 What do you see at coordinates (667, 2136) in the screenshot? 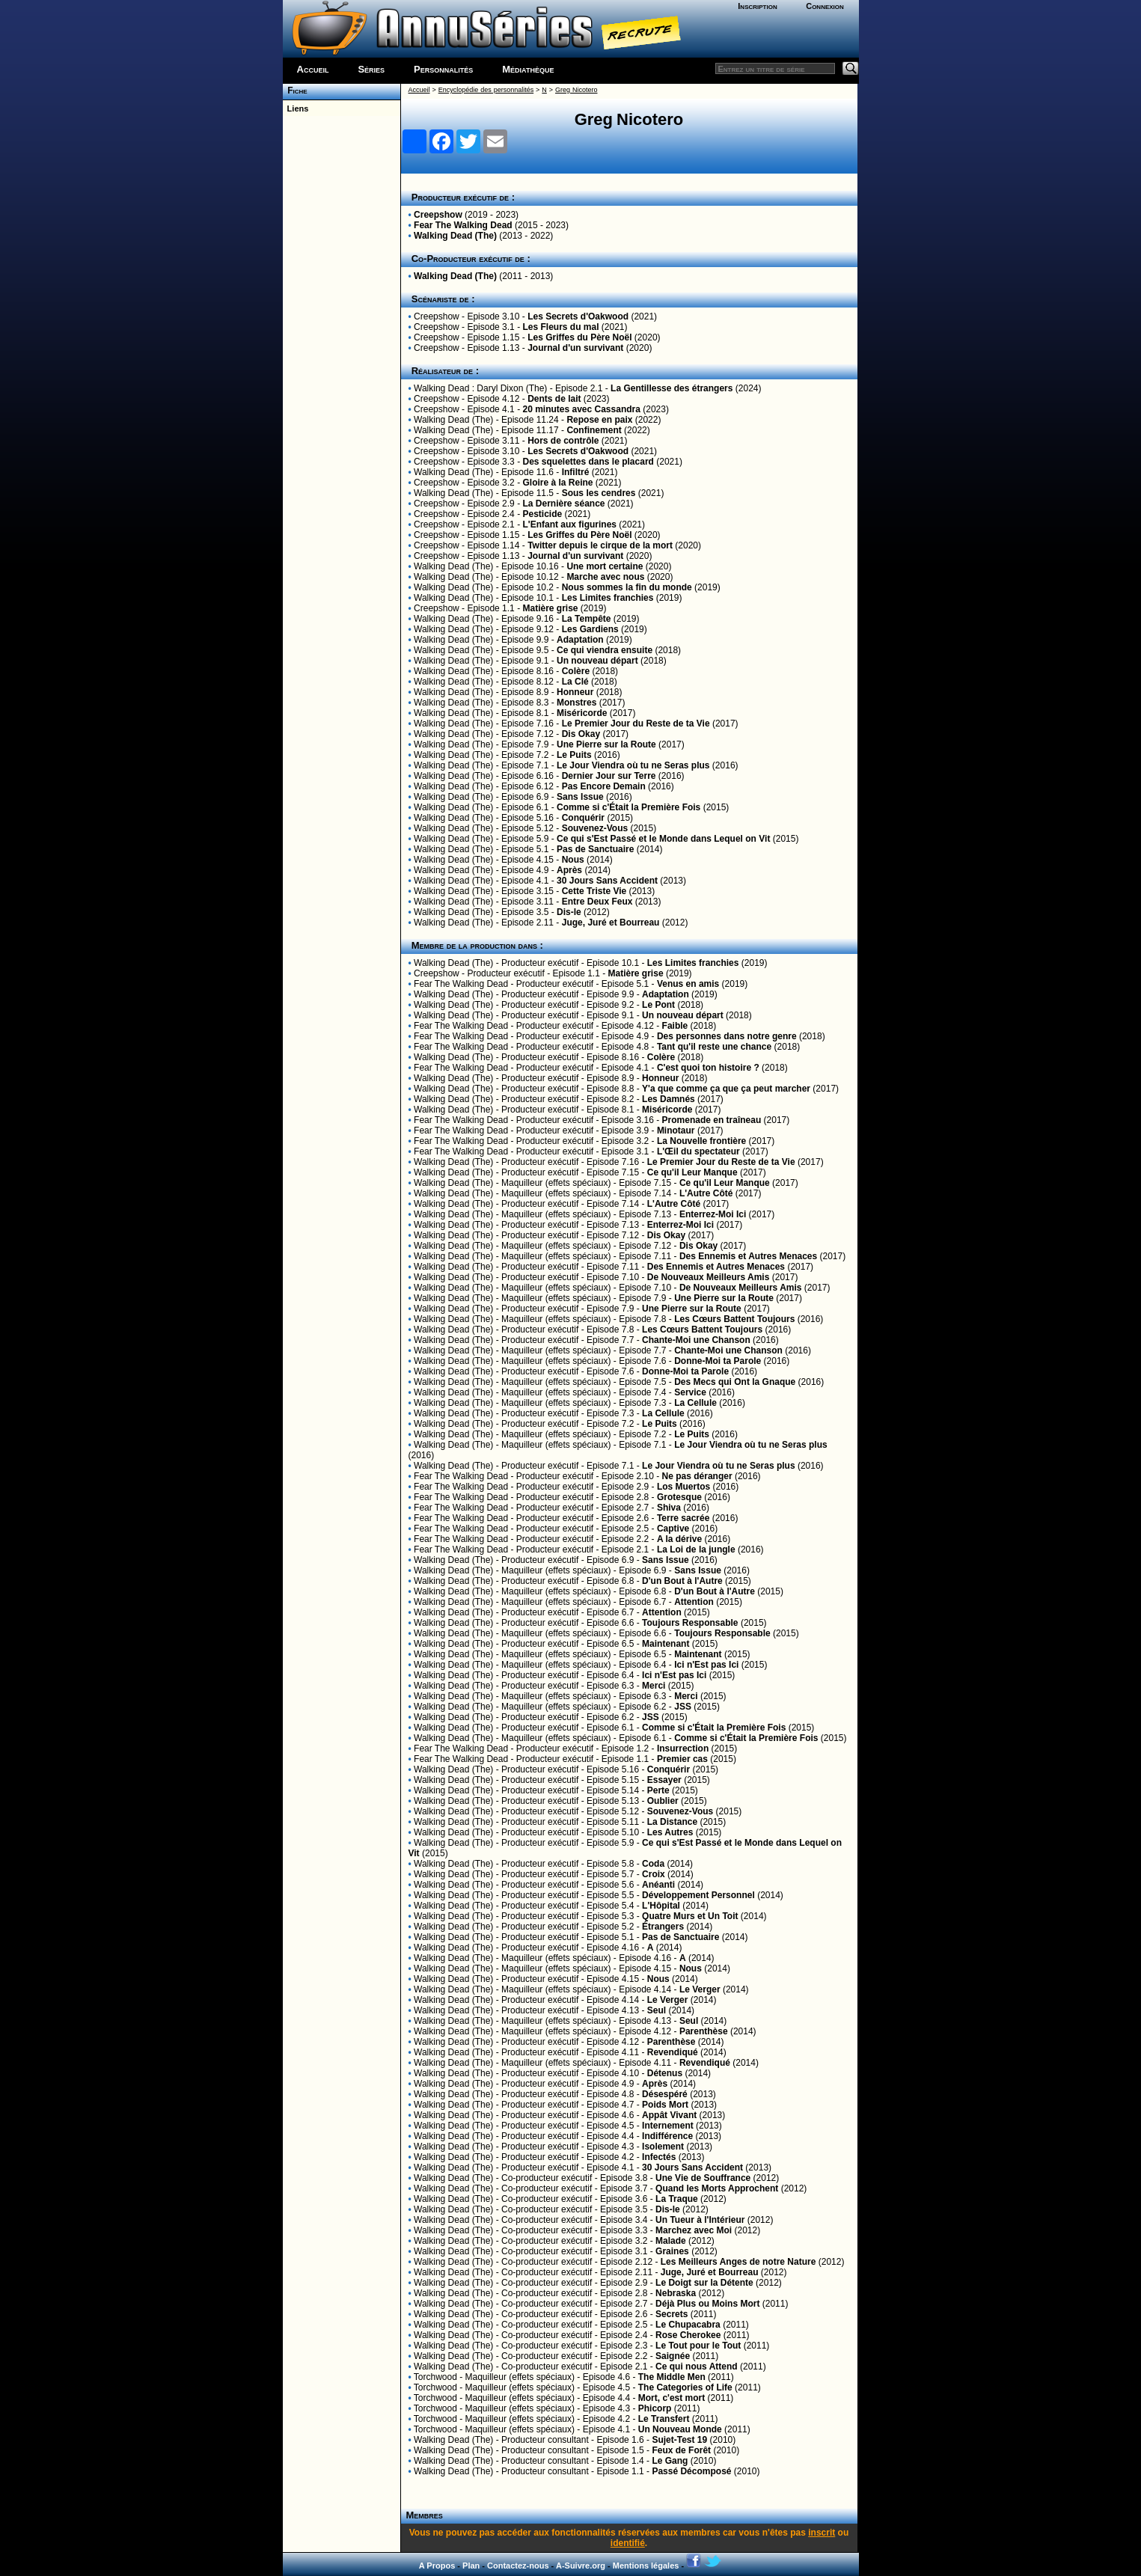
I see `Indifférence` at bounding box center [667, 2136].